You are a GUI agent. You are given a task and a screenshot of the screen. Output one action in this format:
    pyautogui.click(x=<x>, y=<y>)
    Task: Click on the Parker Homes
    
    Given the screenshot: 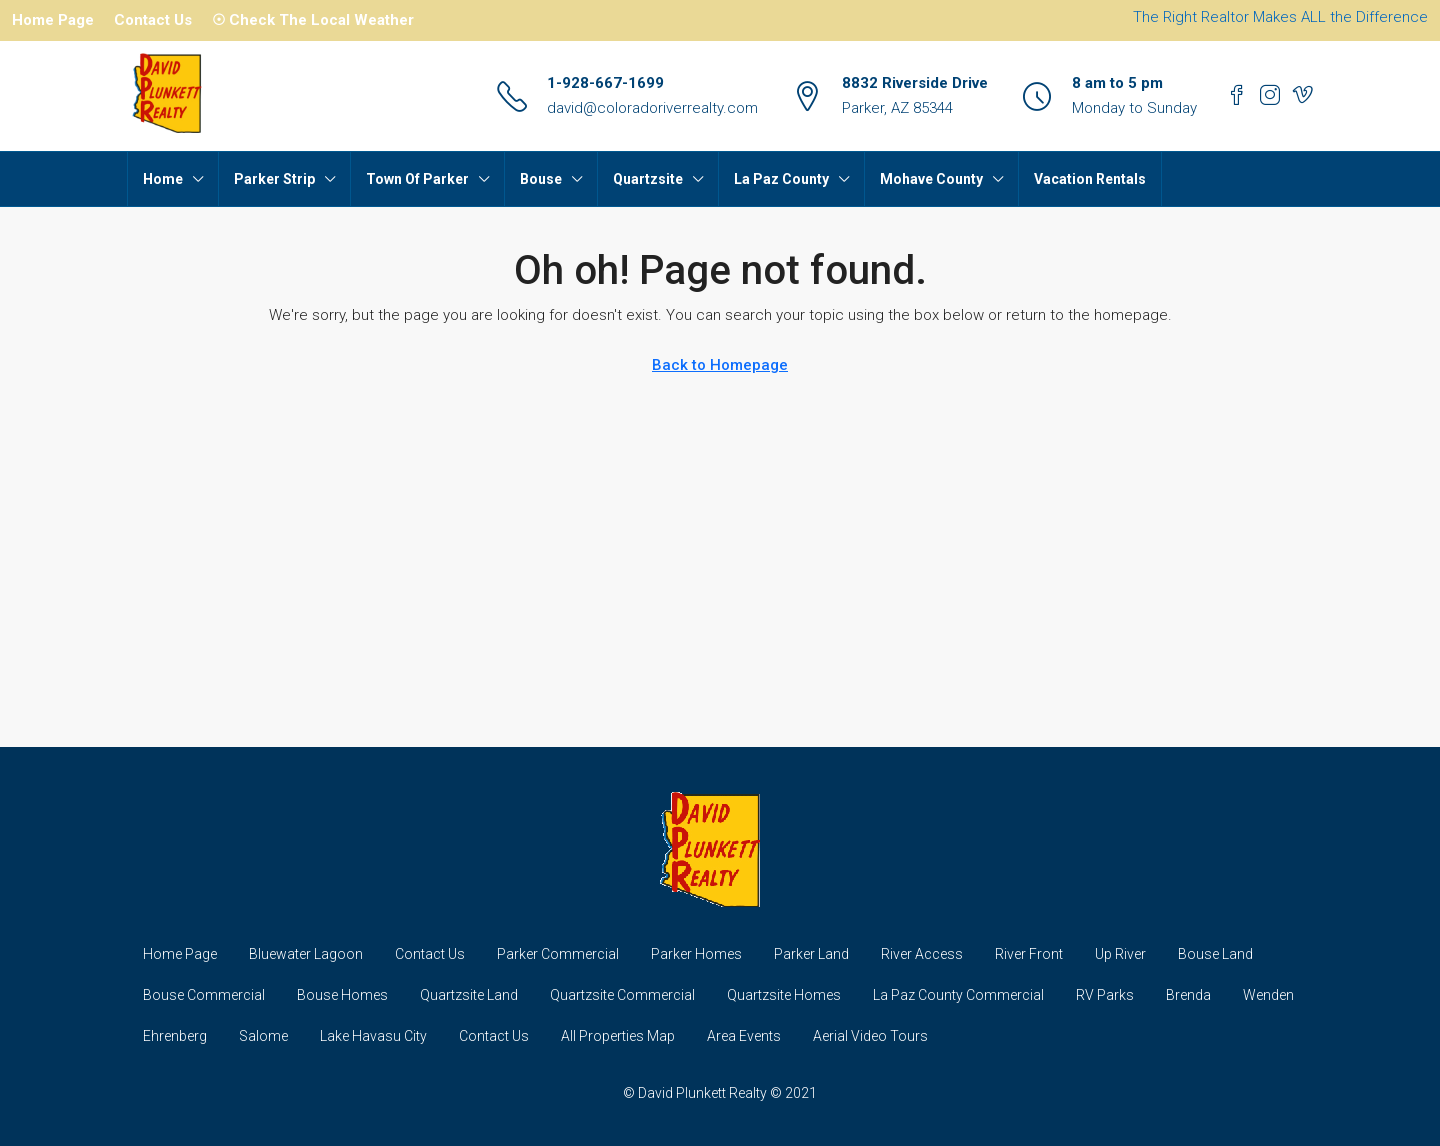 What is the action you would take?
    pyautogui.click(x=696, y=954)
    